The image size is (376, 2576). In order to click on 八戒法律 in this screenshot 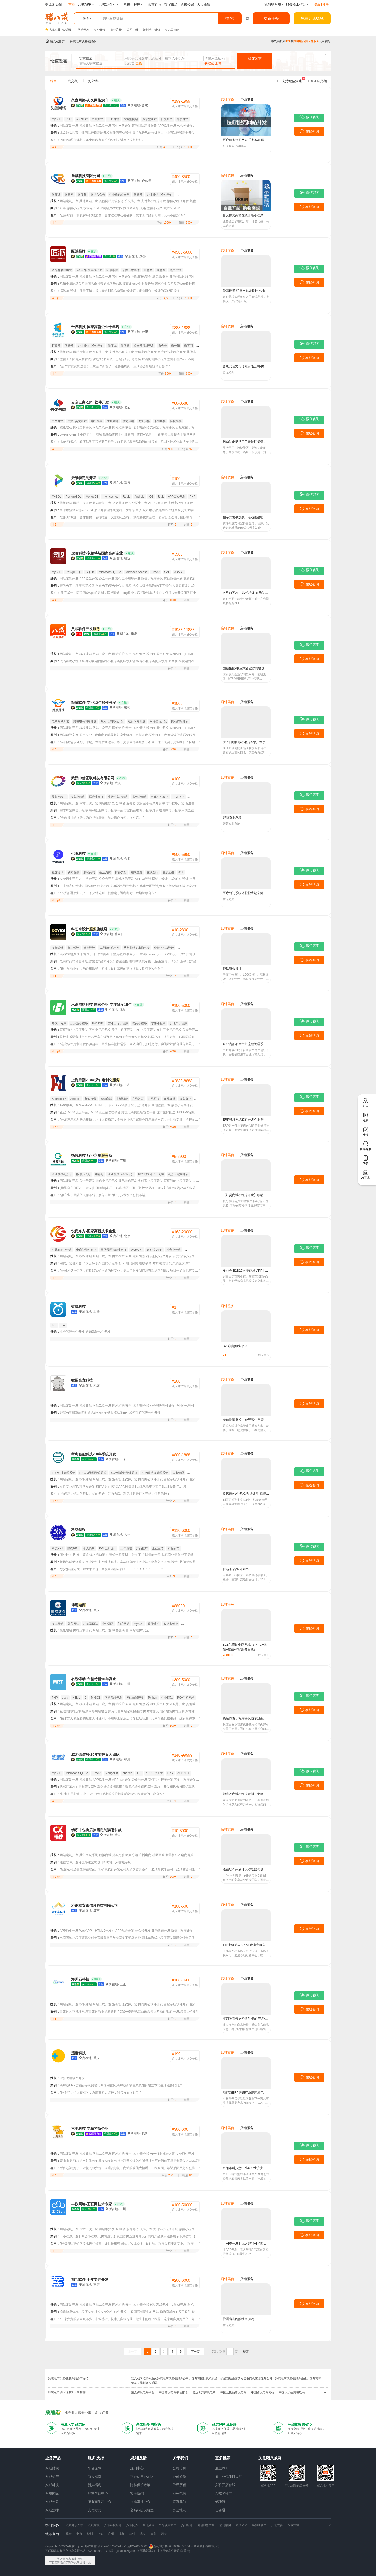, I will do `click(52, 2510)`.